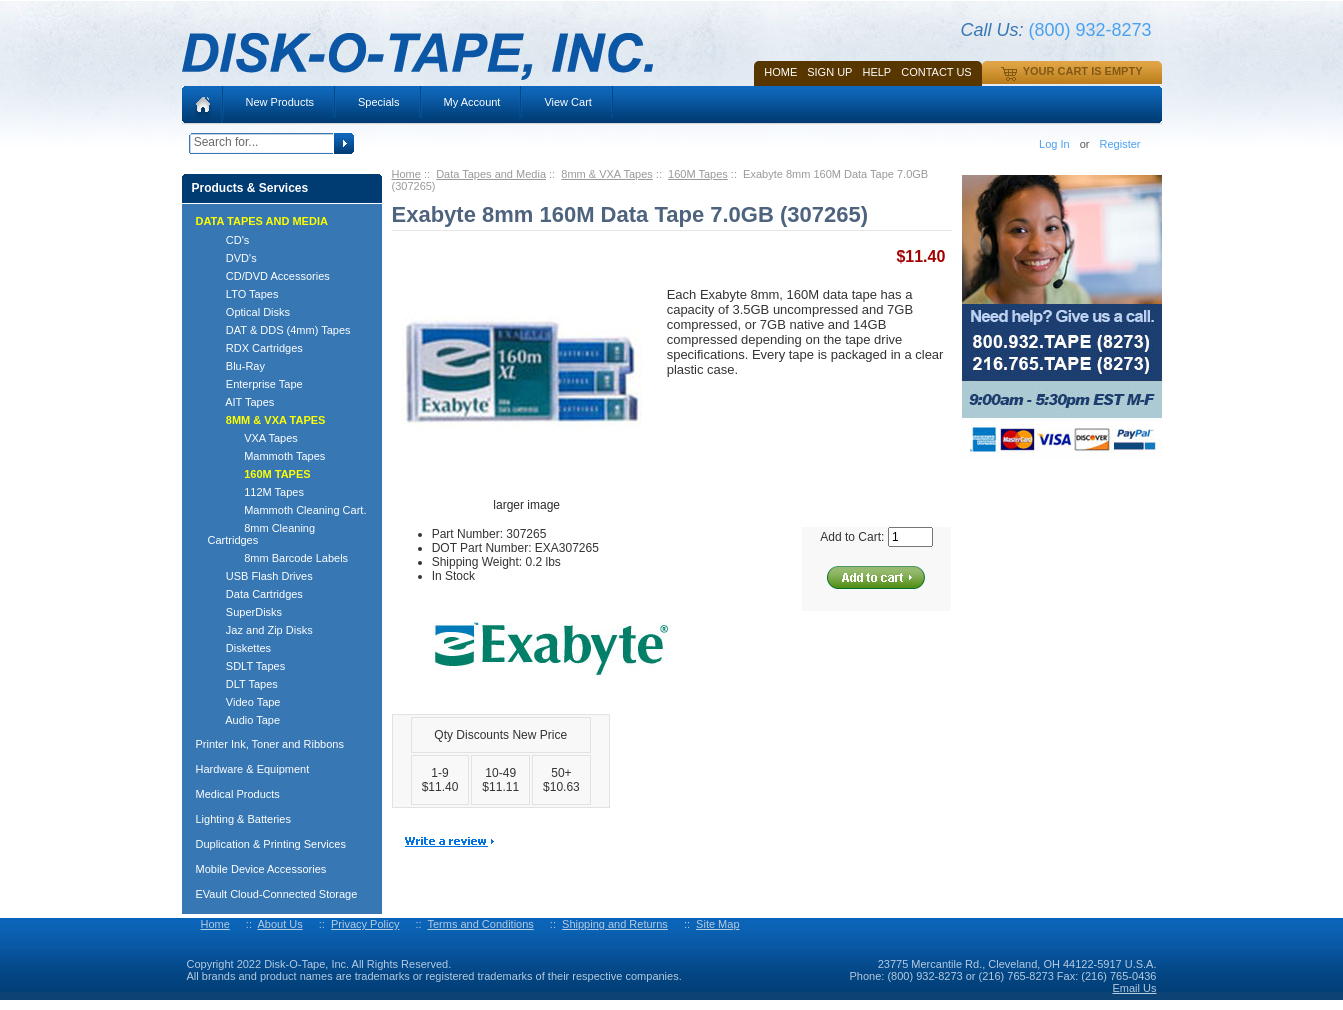 Image resolution: width=1343 pixels, height=1010 pixels. What do you see at coordinates (244, 702) in the screenshot?
I see `Video Tape` at bounding box center [244, 702].